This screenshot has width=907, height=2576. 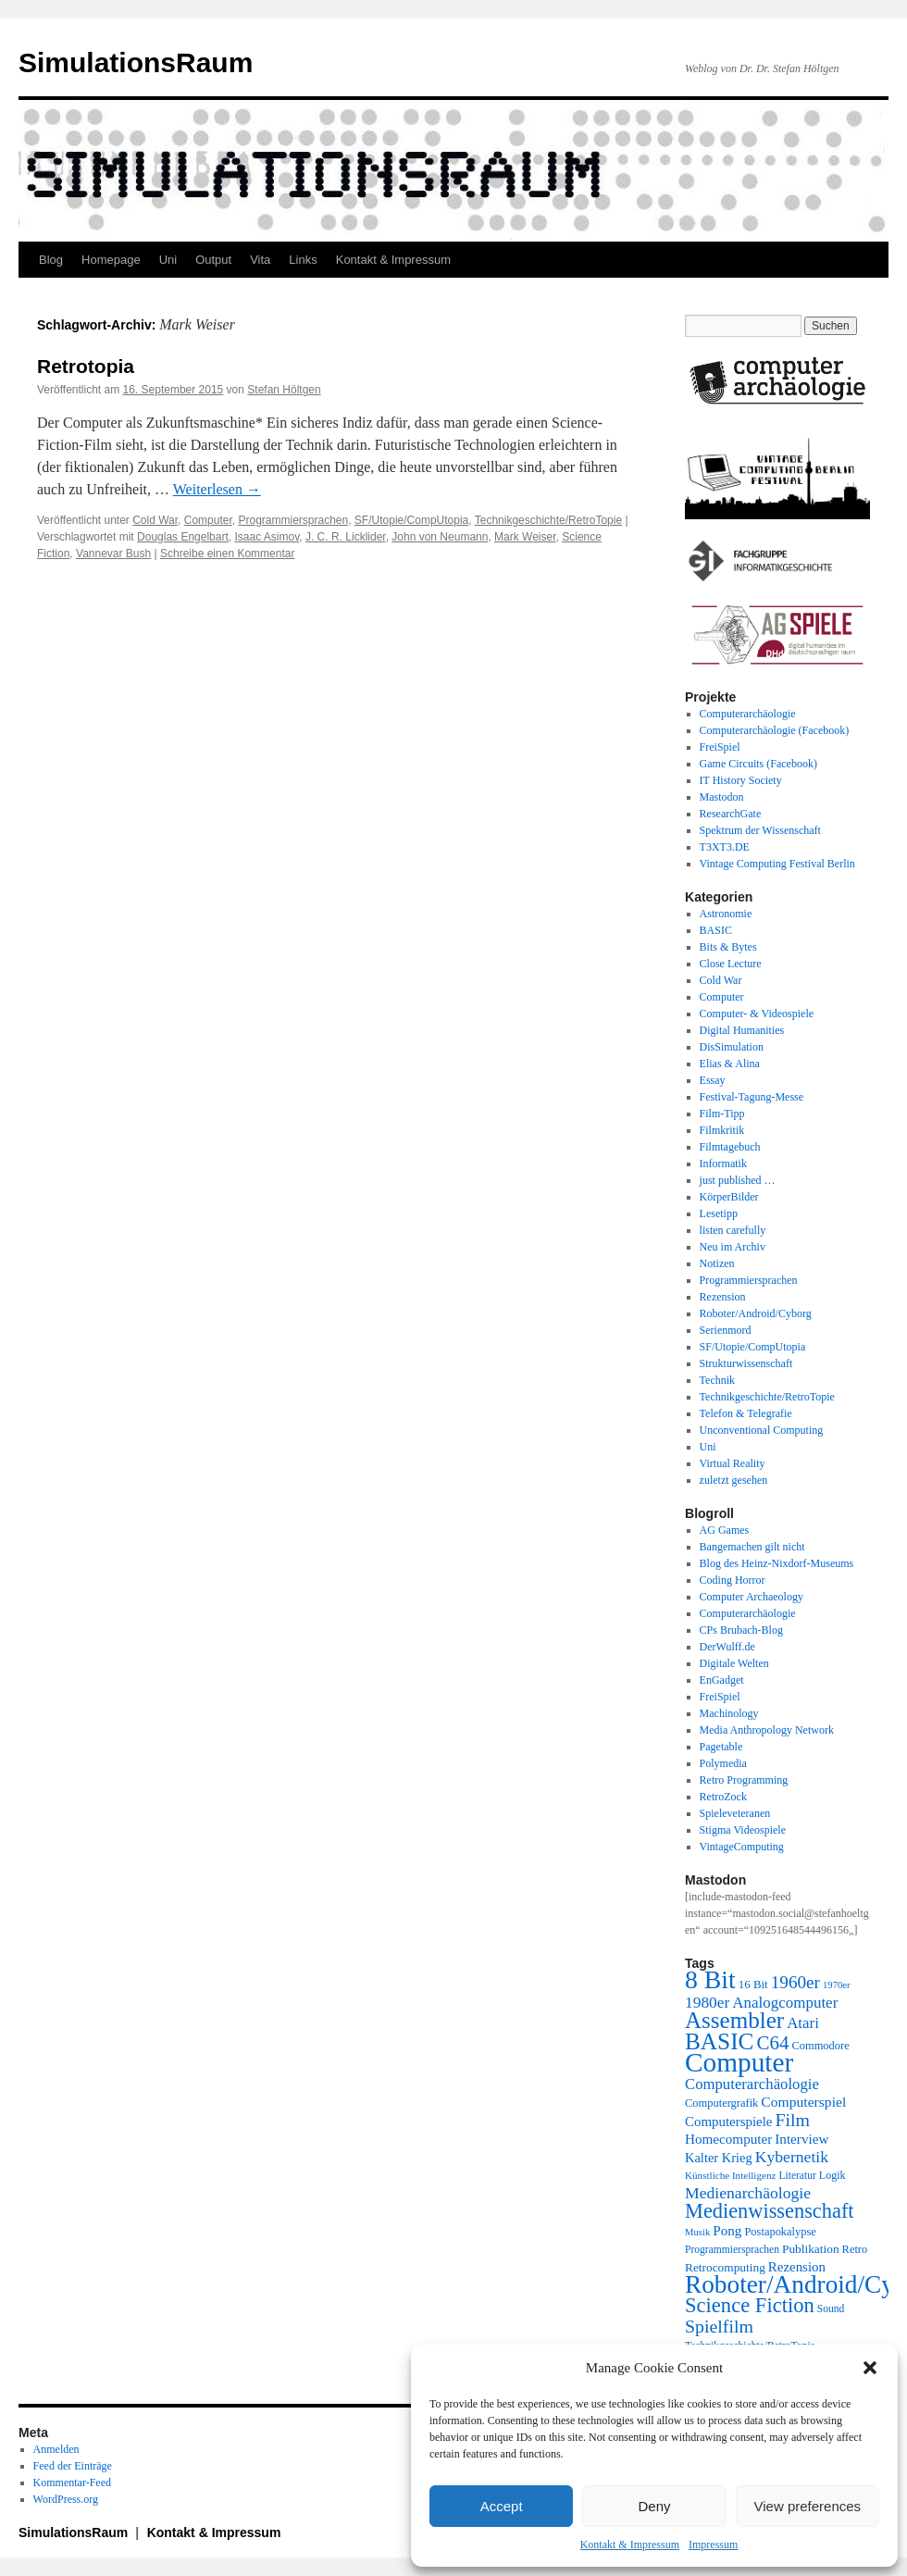 What do you see at coordinates (734, 2020) in the screenshot?
I see `Assembler [Assembler (78 Einträge)]` at bounding box center [734, 2020].